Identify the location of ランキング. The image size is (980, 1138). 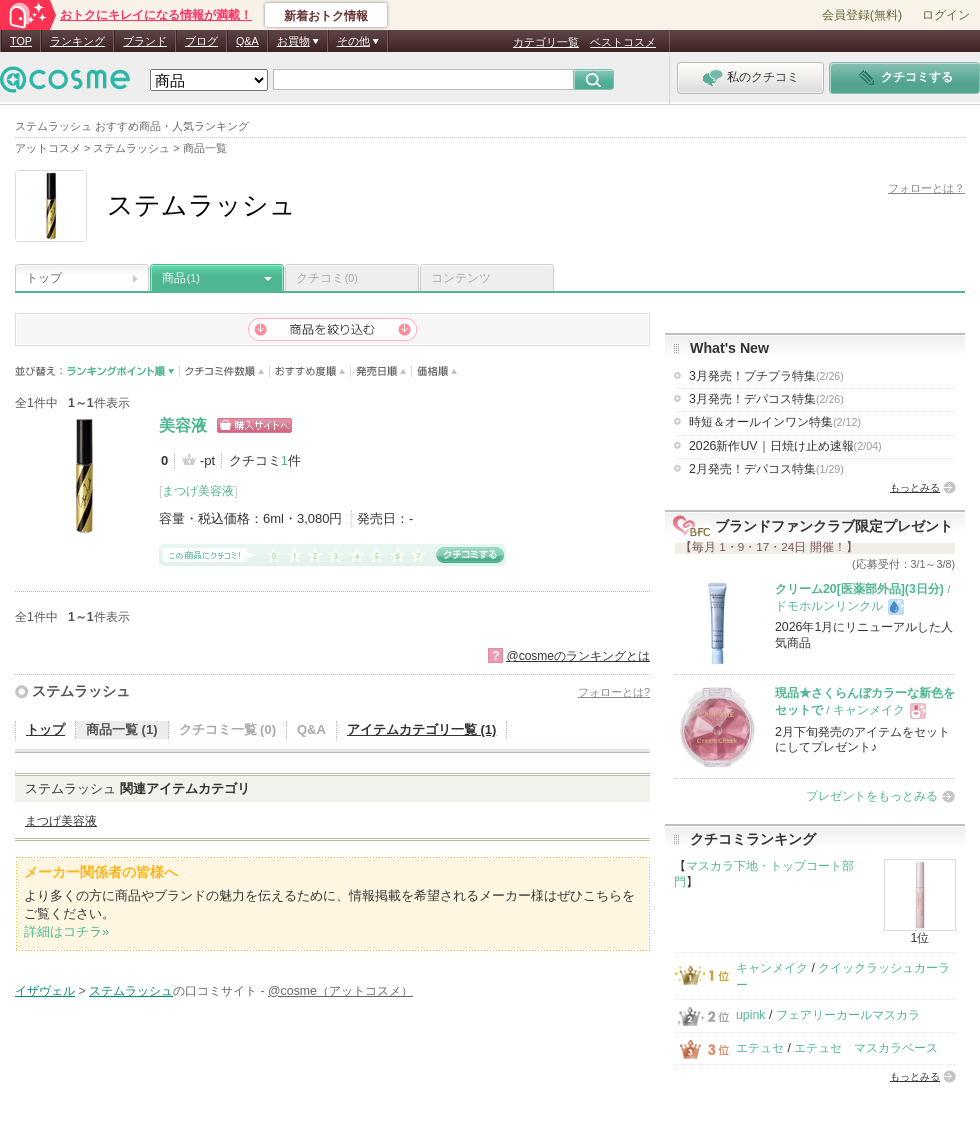
(77, 41).